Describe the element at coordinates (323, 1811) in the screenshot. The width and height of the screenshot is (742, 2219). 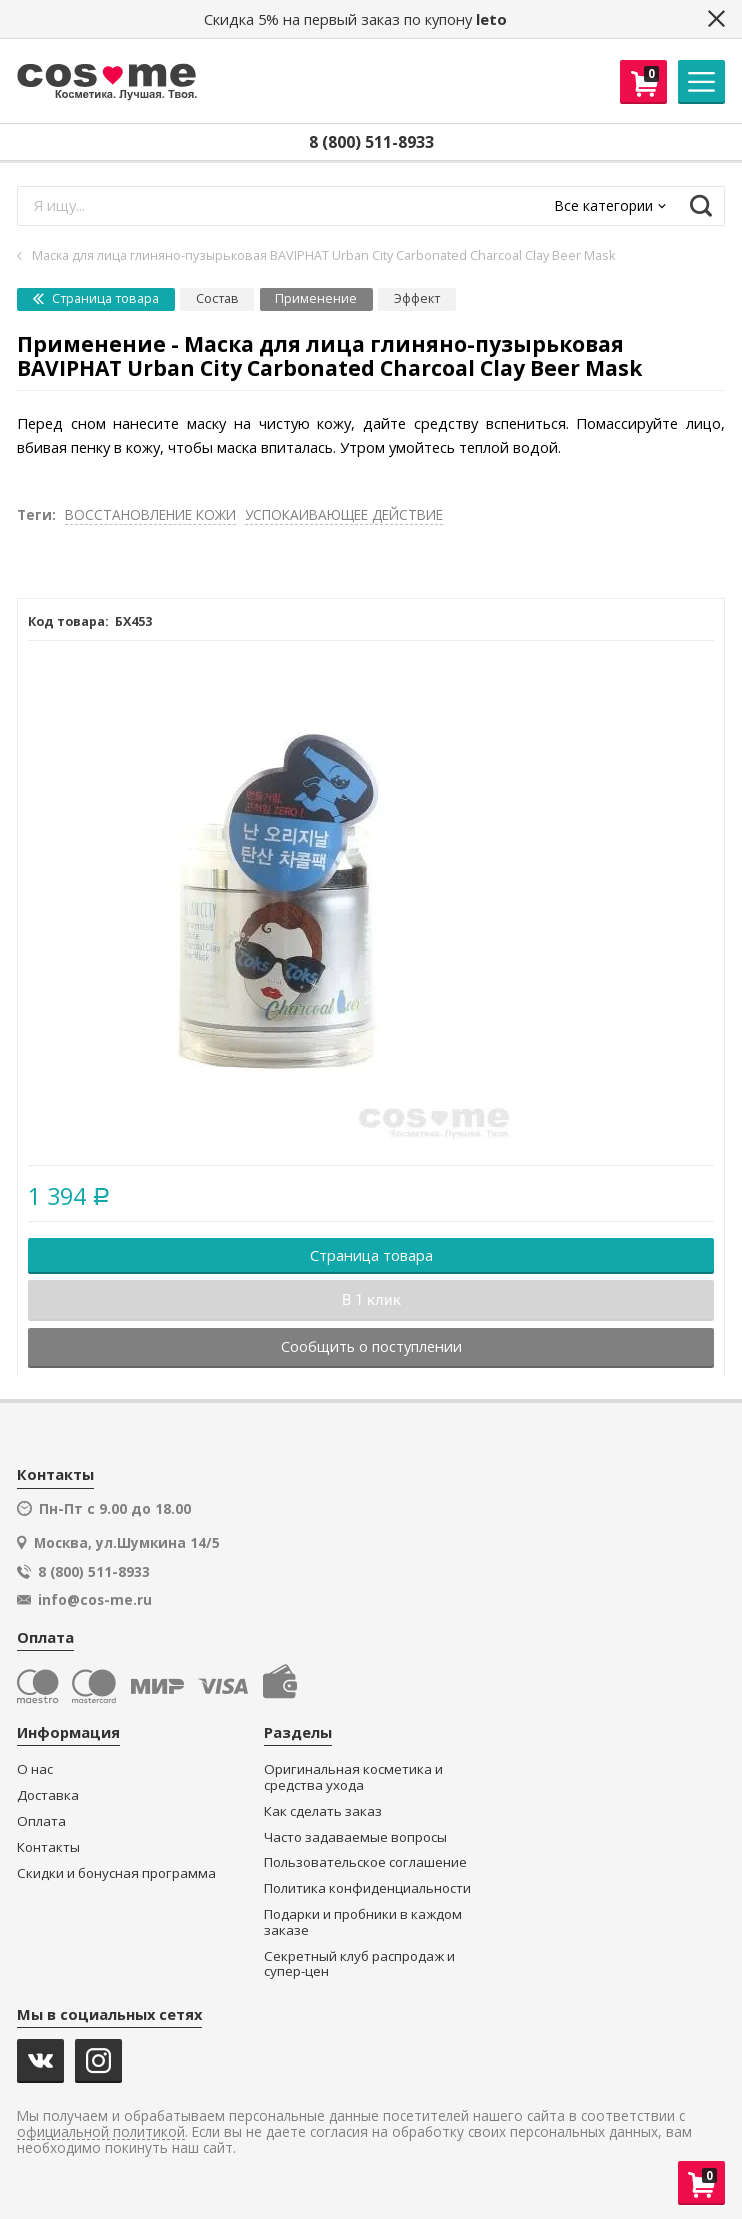
I see `Как сделать заказ` at that location.